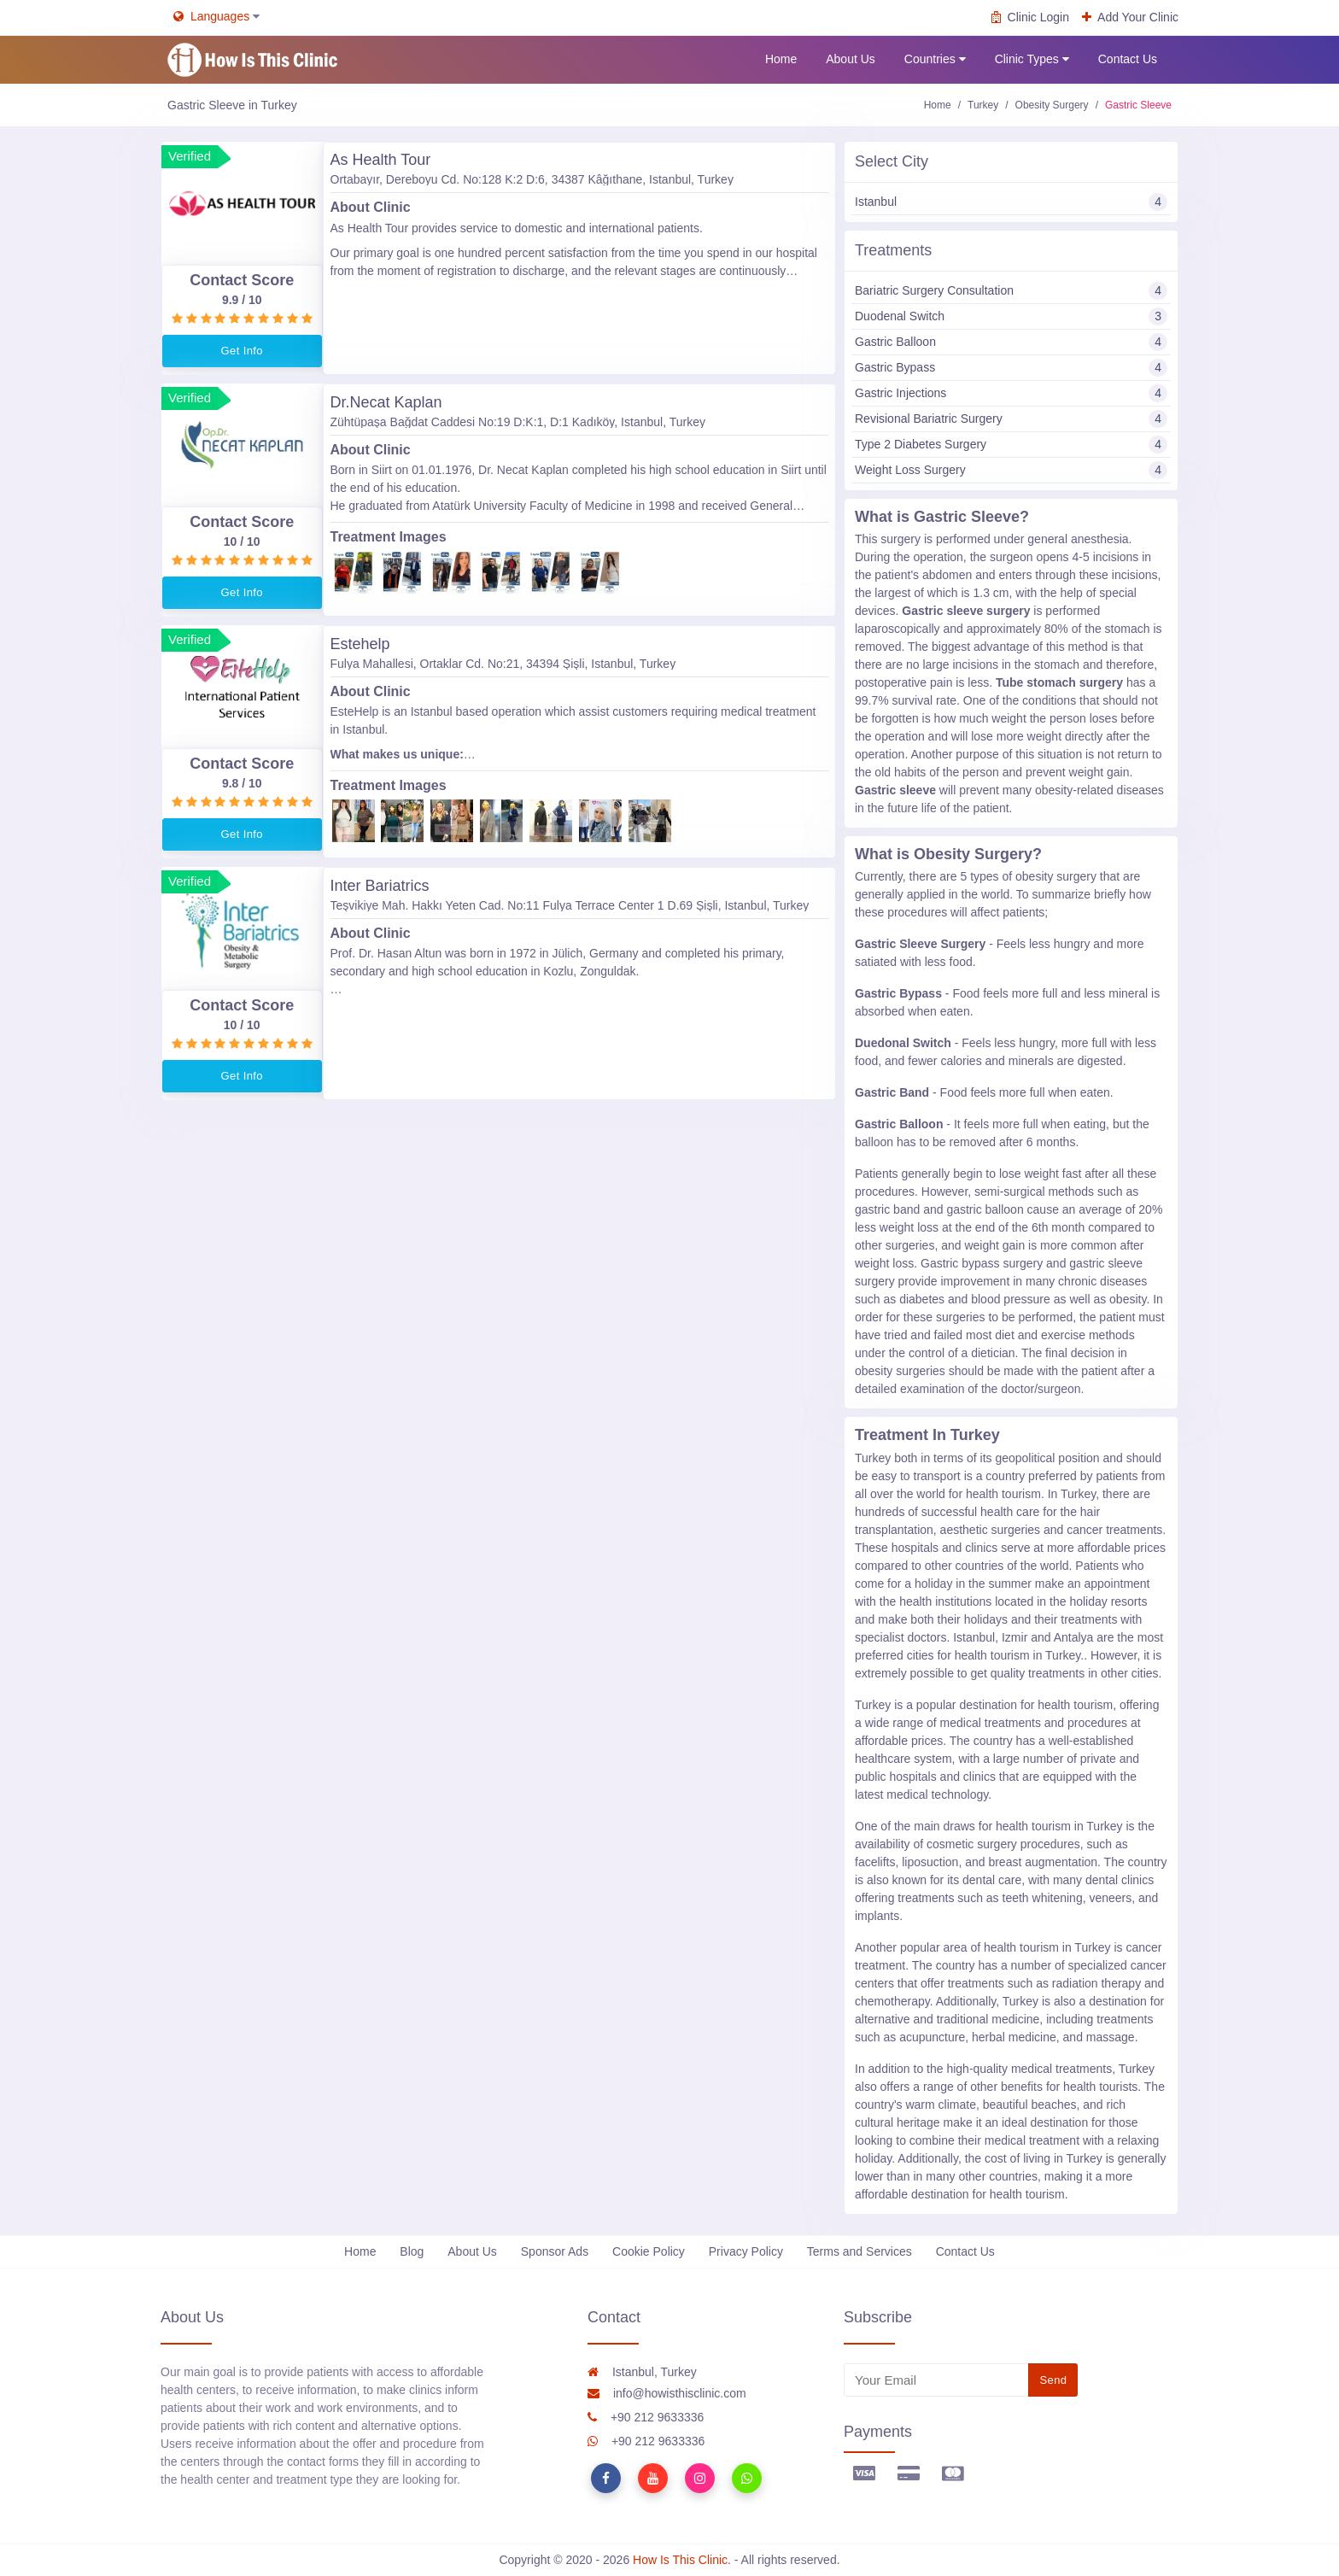 This screenshot has height=2576, width=1339. Describe the element at coordinates (1127, 59) in the screenshot. I see `Contact Us` at that location.